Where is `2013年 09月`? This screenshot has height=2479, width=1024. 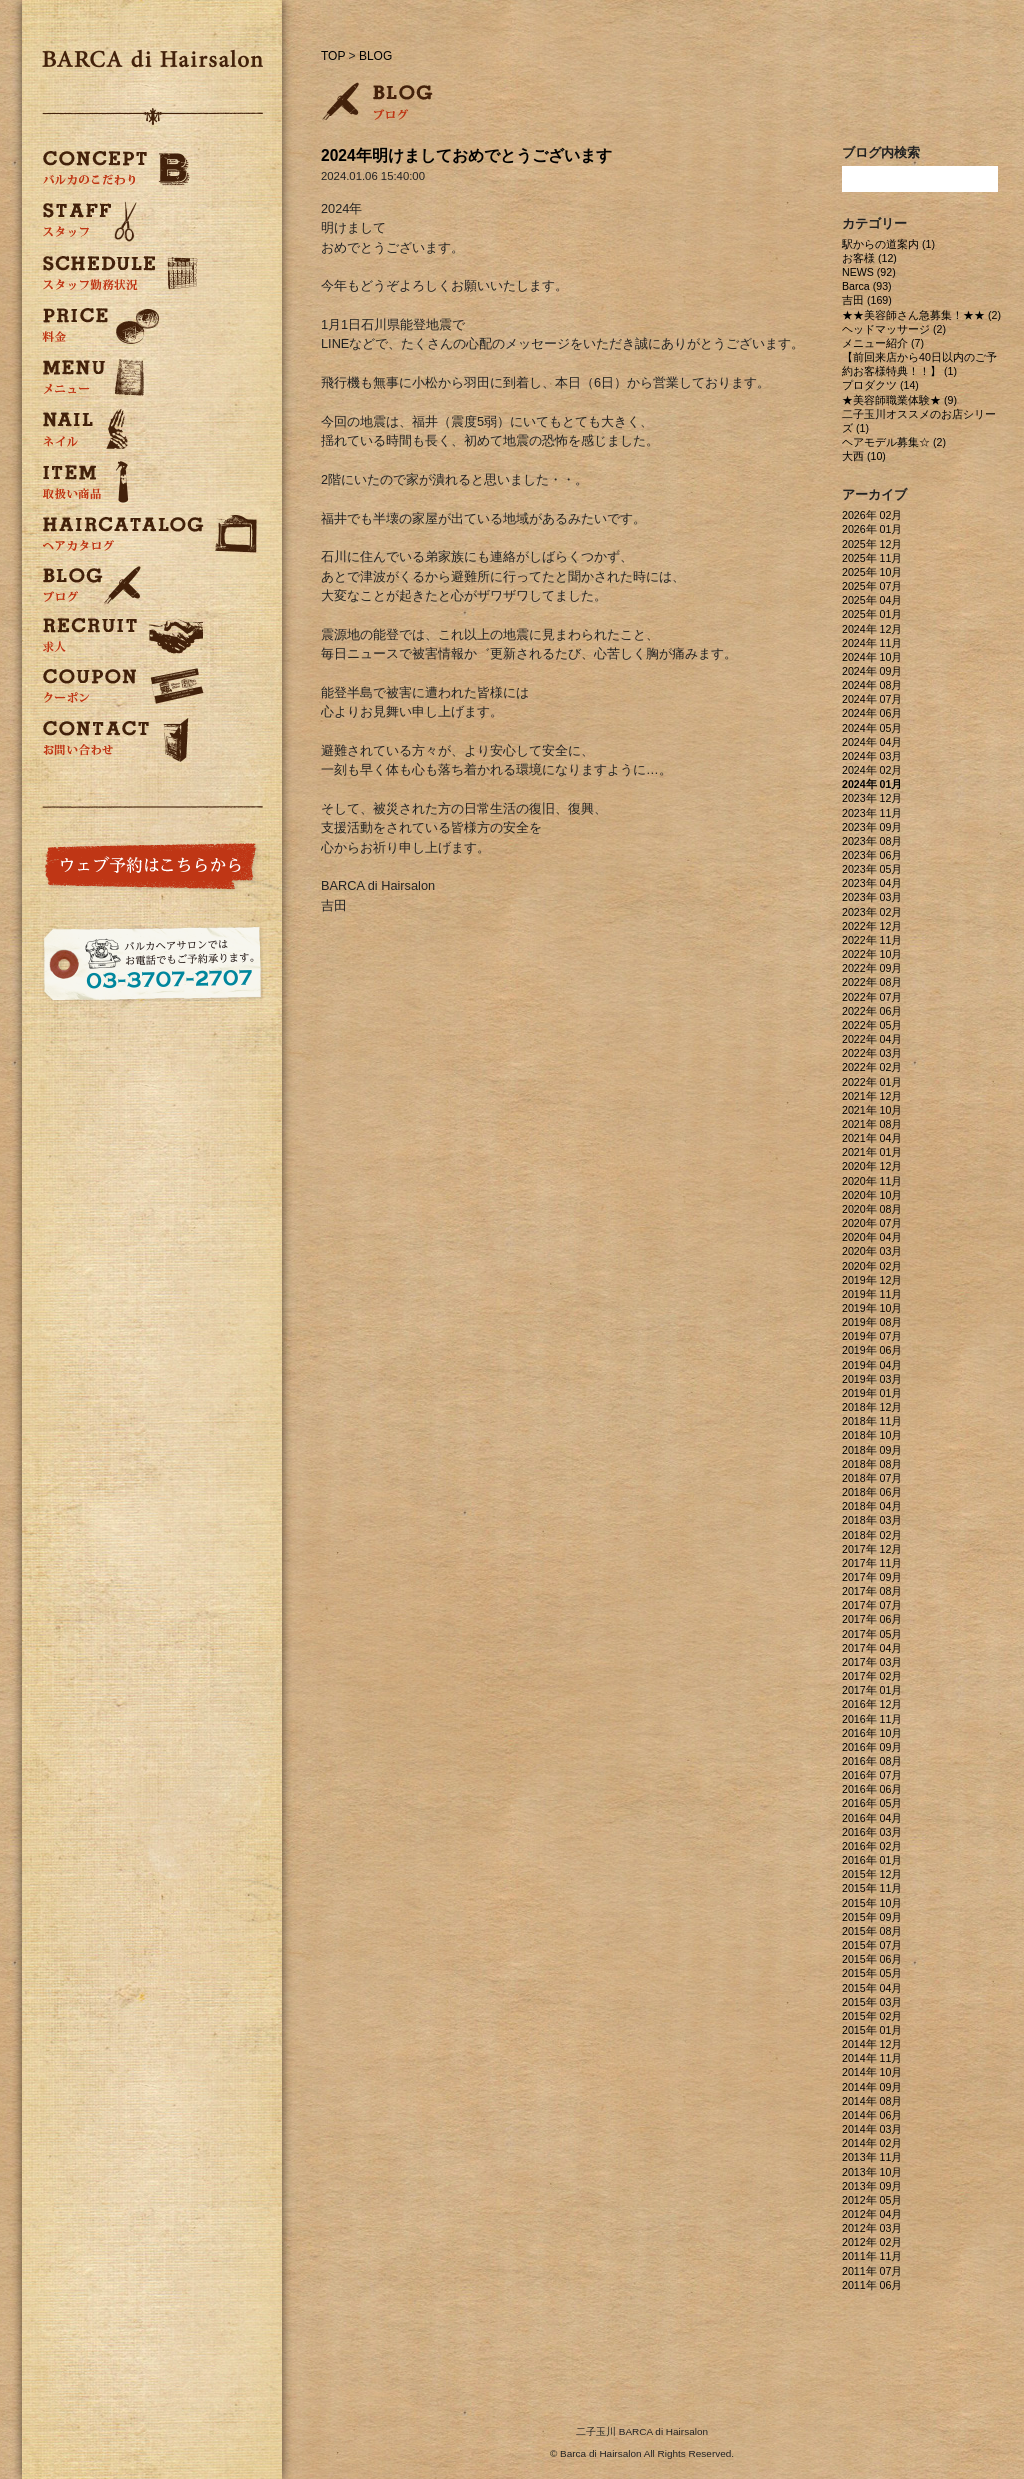
2013年 09月 is located at coordinates (872, 2186).